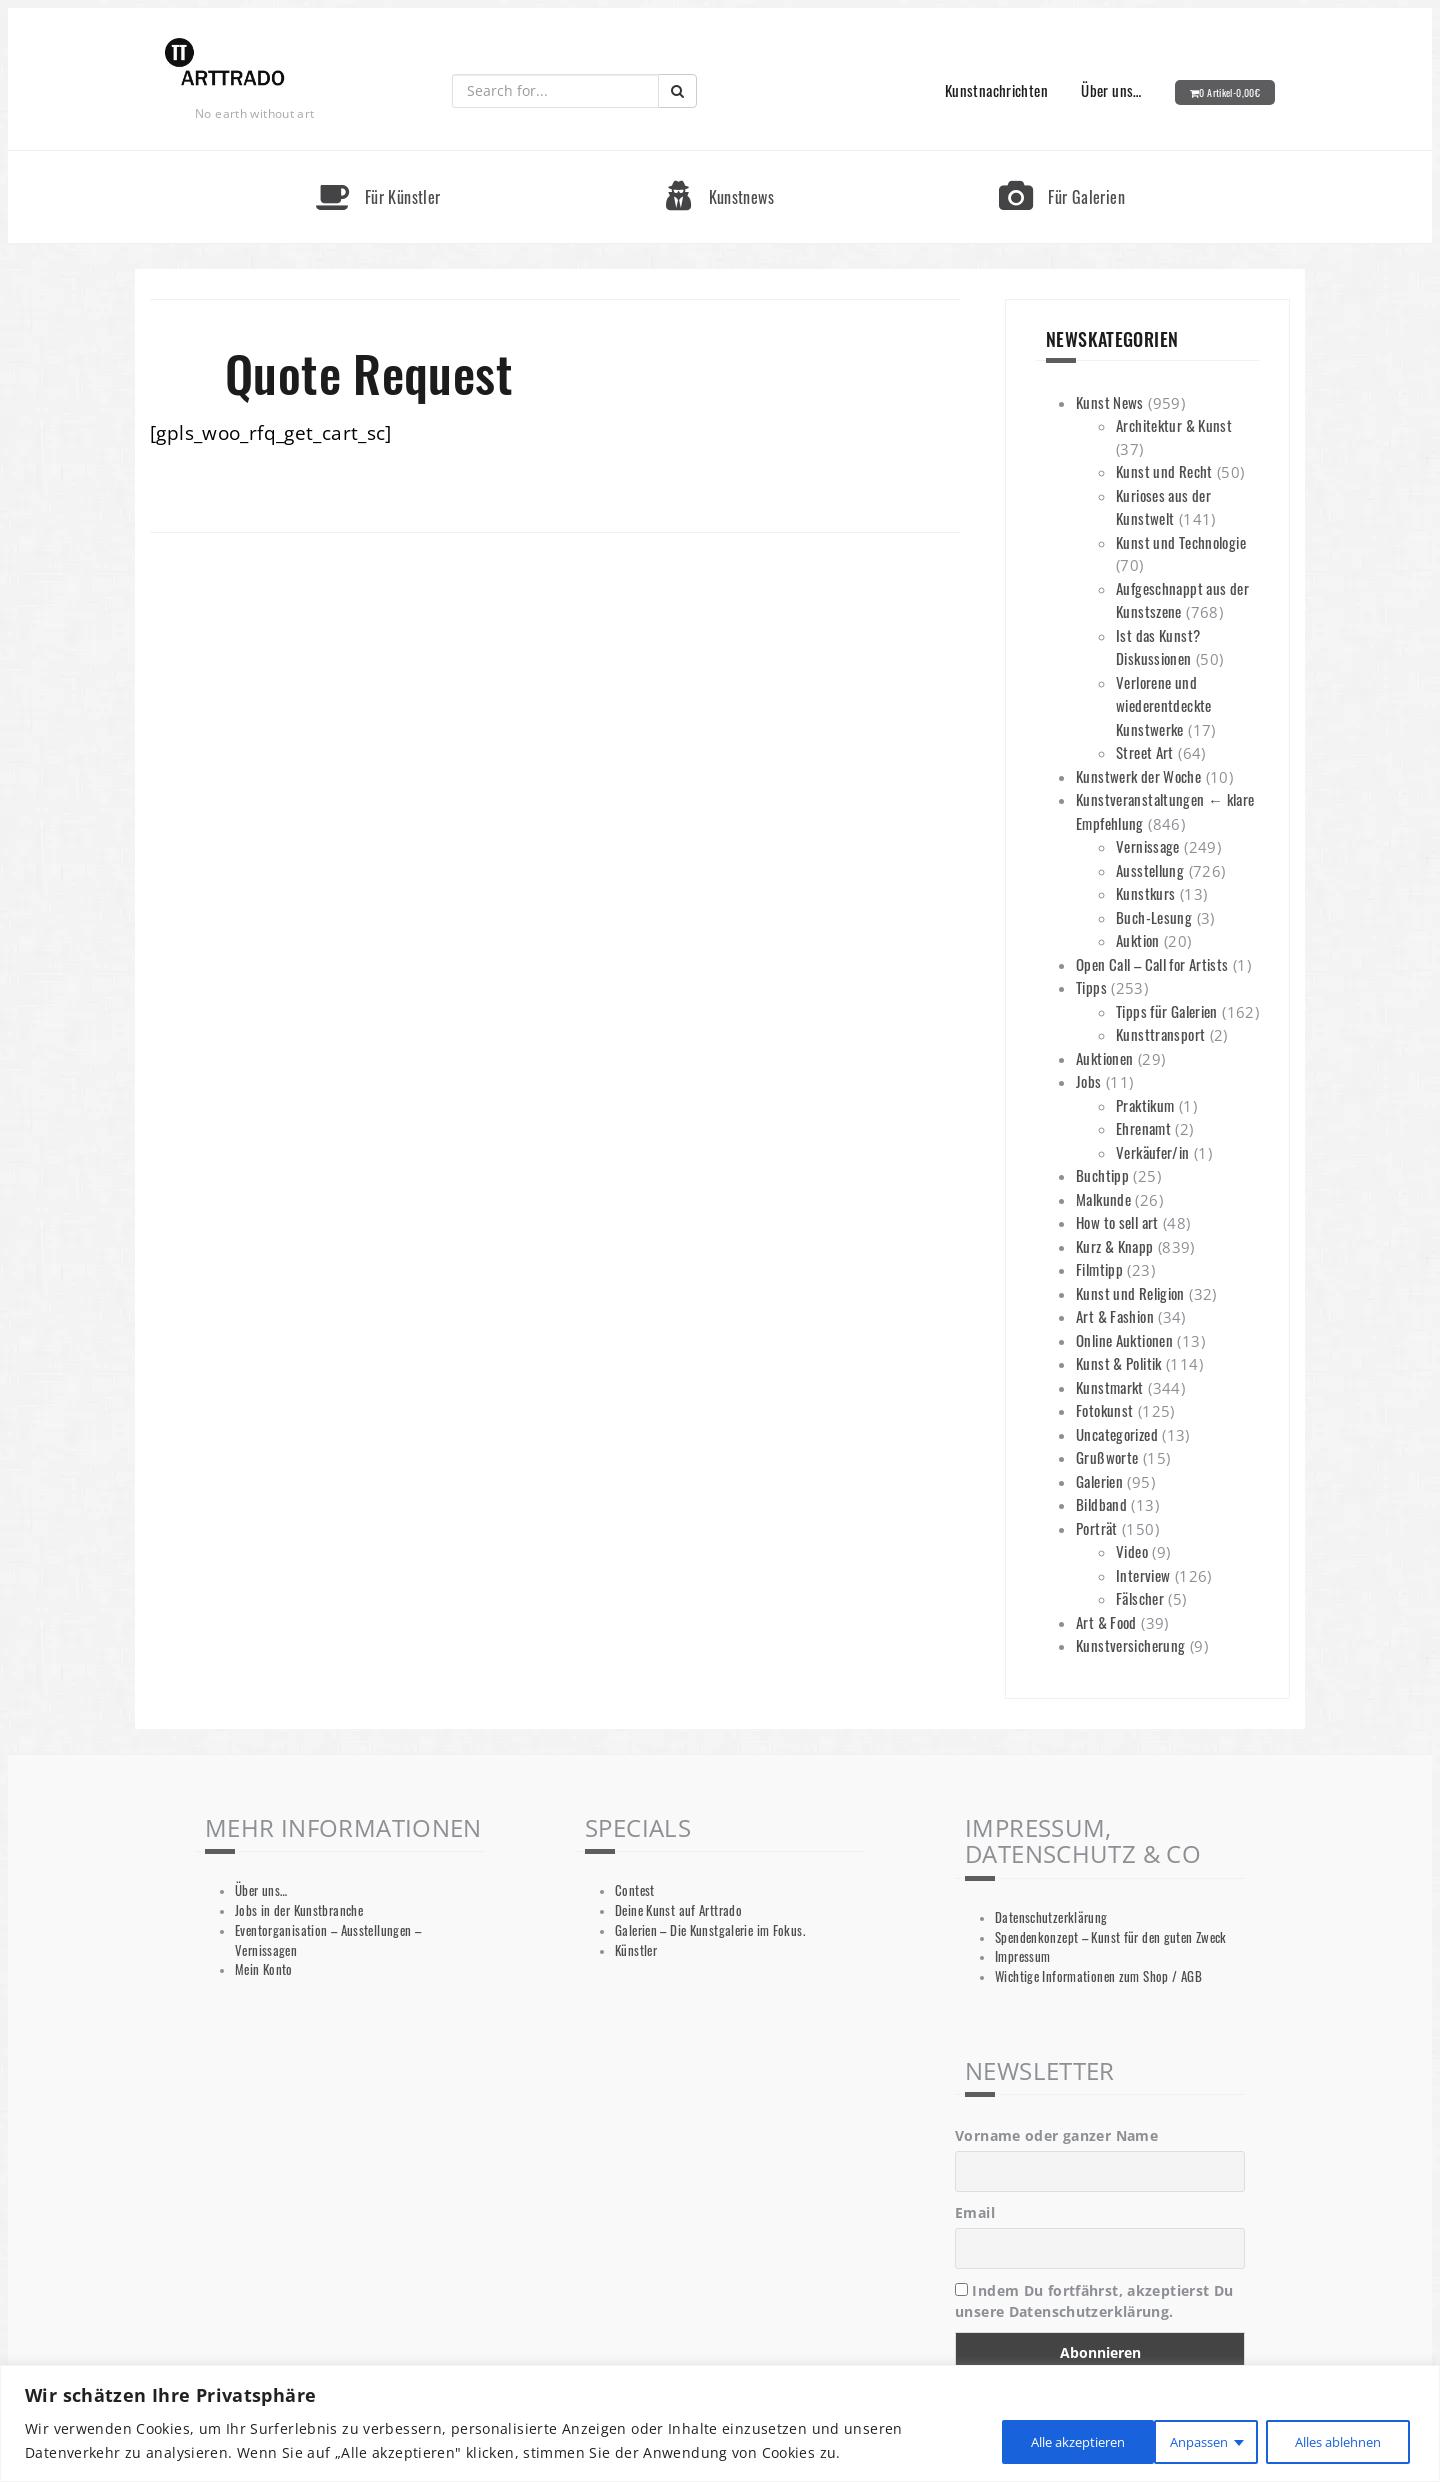 Image resolution: width=1440 pixels, height=2482 pixels. I want to click on Anpassen, so click(1012, 2440).